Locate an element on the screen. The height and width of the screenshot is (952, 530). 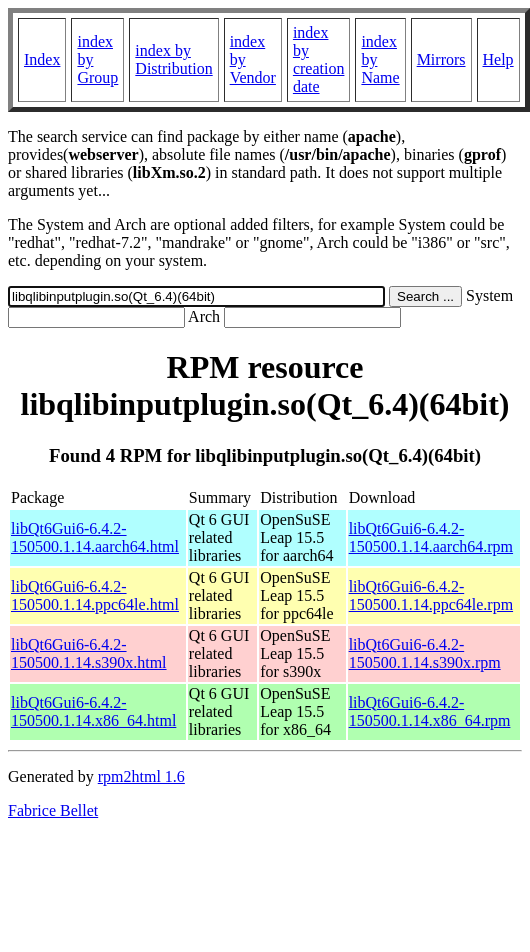
Fabrice Bellet is located at coordinates (53, 810).